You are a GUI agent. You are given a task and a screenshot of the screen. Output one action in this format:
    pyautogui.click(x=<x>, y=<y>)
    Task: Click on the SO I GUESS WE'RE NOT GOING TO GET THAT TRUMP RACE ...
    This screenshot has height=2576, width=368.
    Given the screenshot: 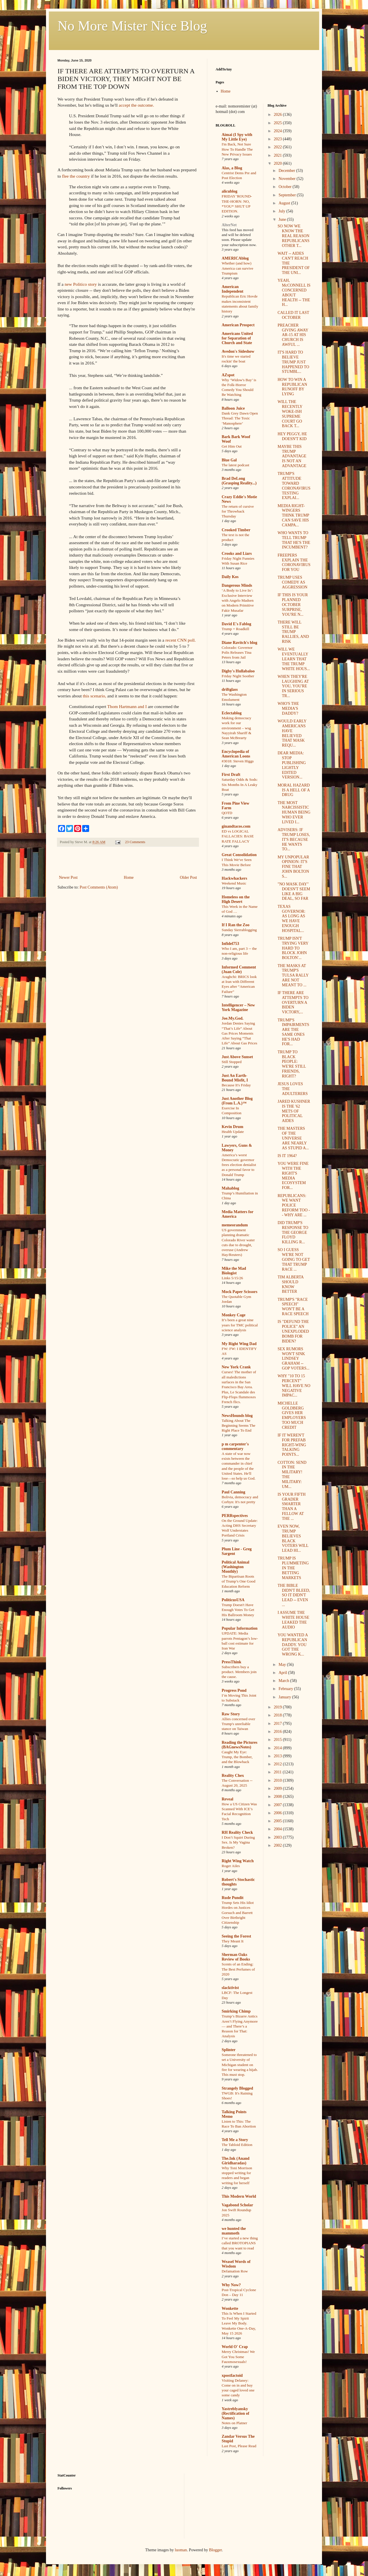 What is the action you would take?
    pyautogui.click(x=293, y=1259)
    